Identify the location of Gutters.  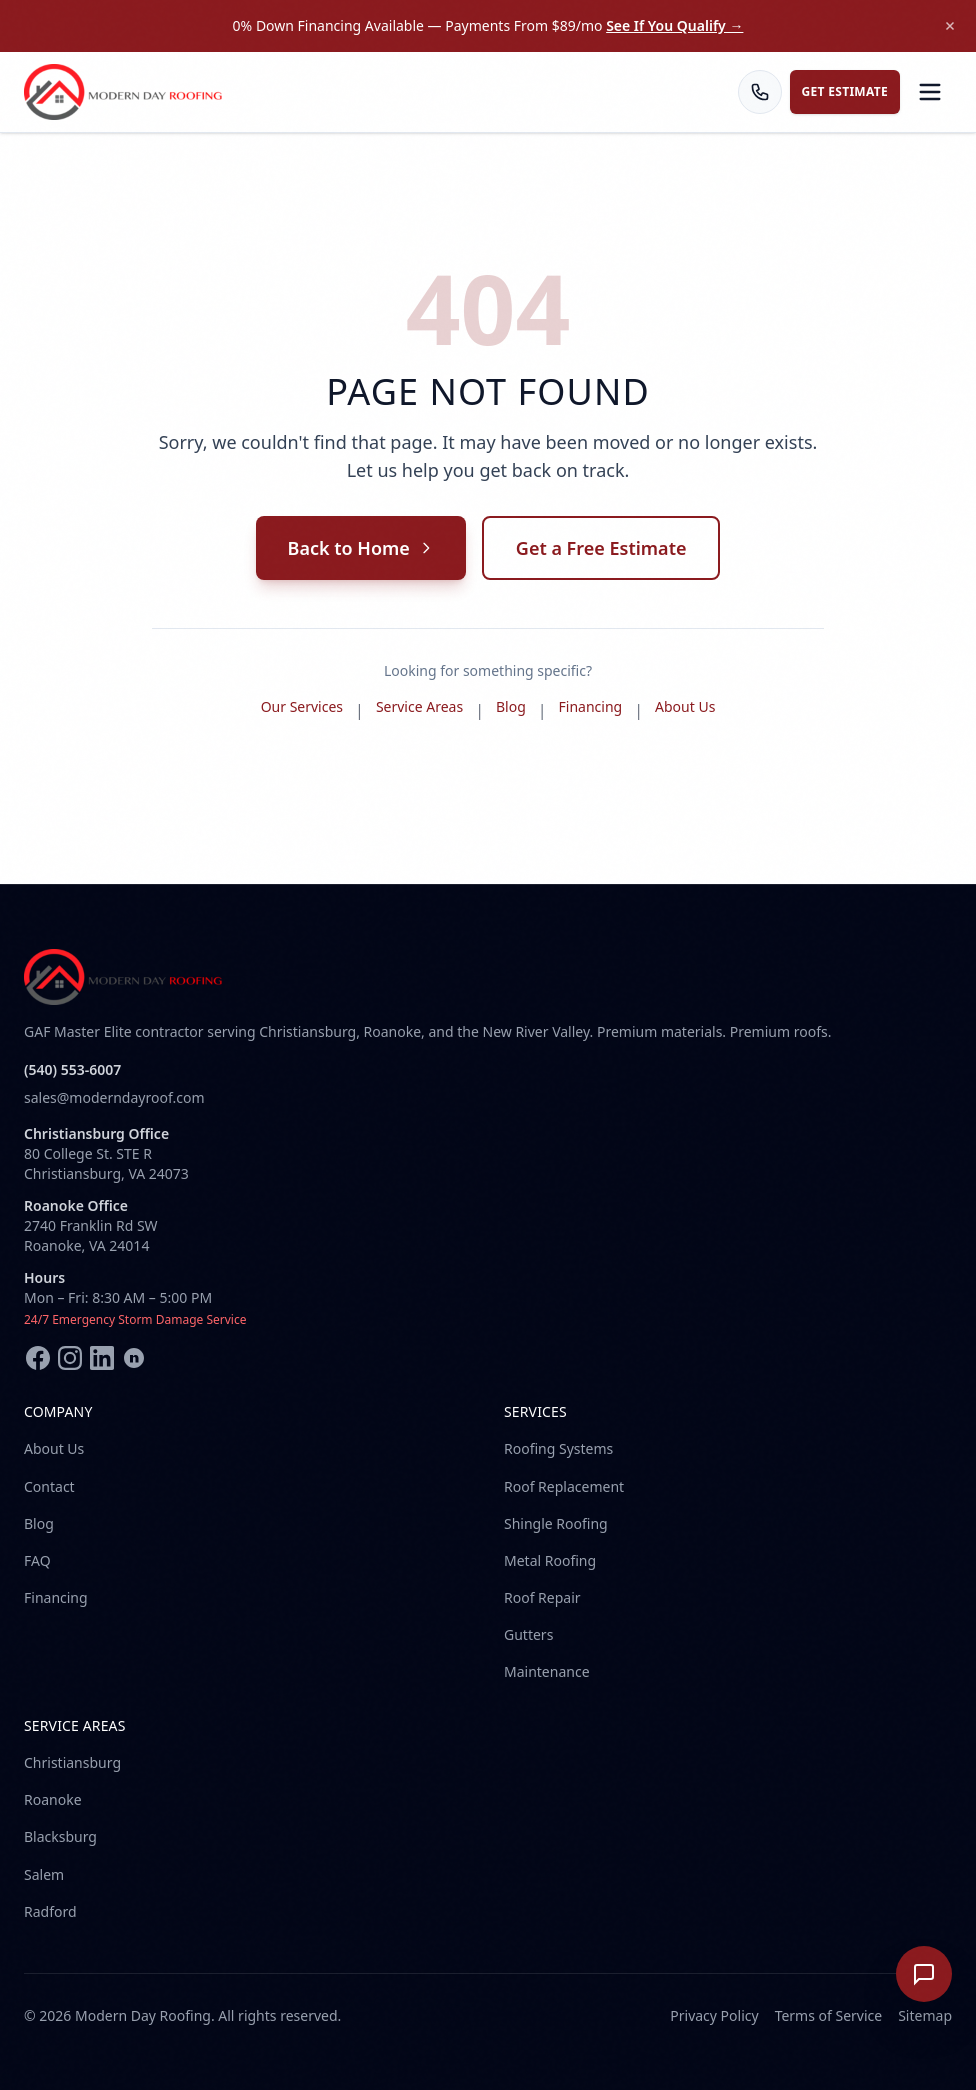
(528, 1634).